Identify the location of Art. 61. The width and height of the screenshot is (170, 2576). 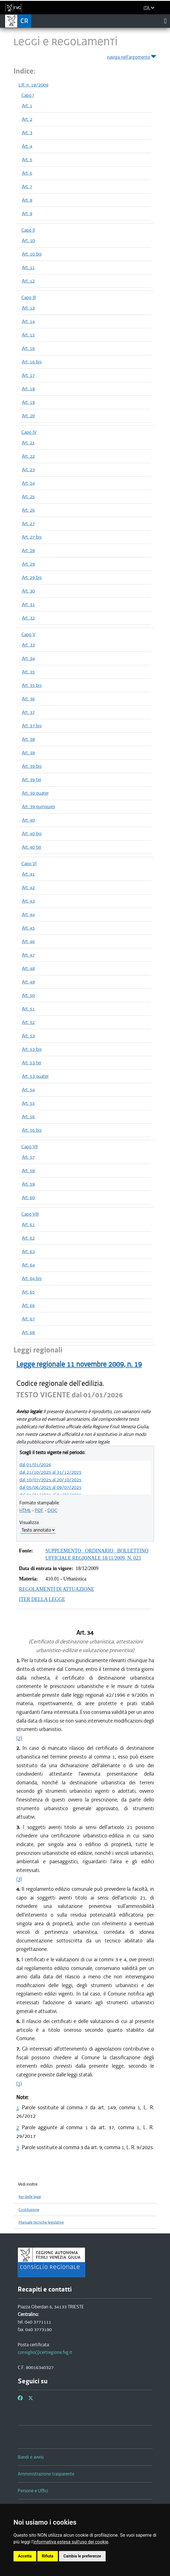
(28, 1224).